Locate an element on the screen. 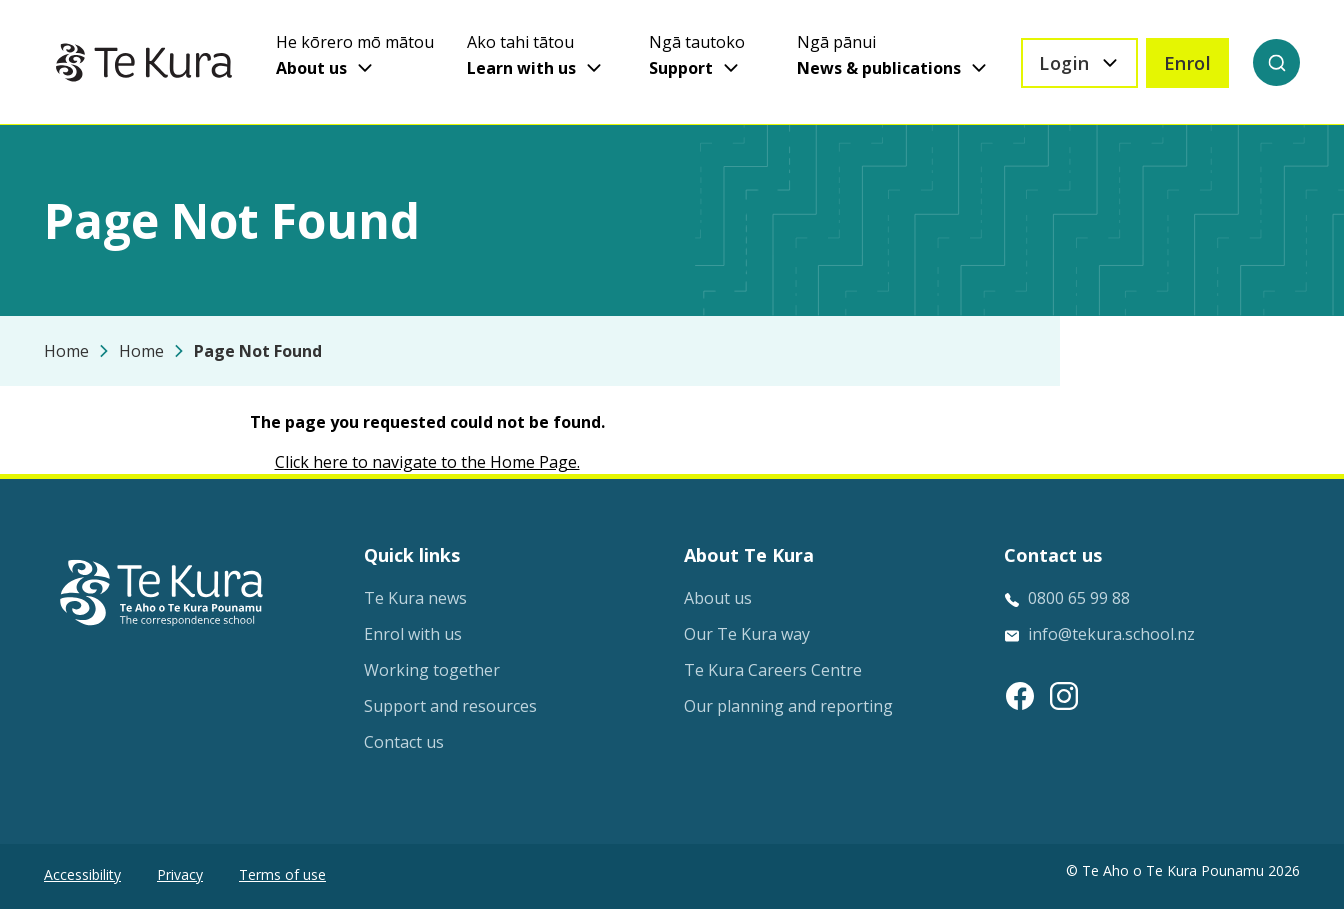 Image resolution: width=1344 pixels, height=909 pixels. About us is located at coordinates (718, 598).